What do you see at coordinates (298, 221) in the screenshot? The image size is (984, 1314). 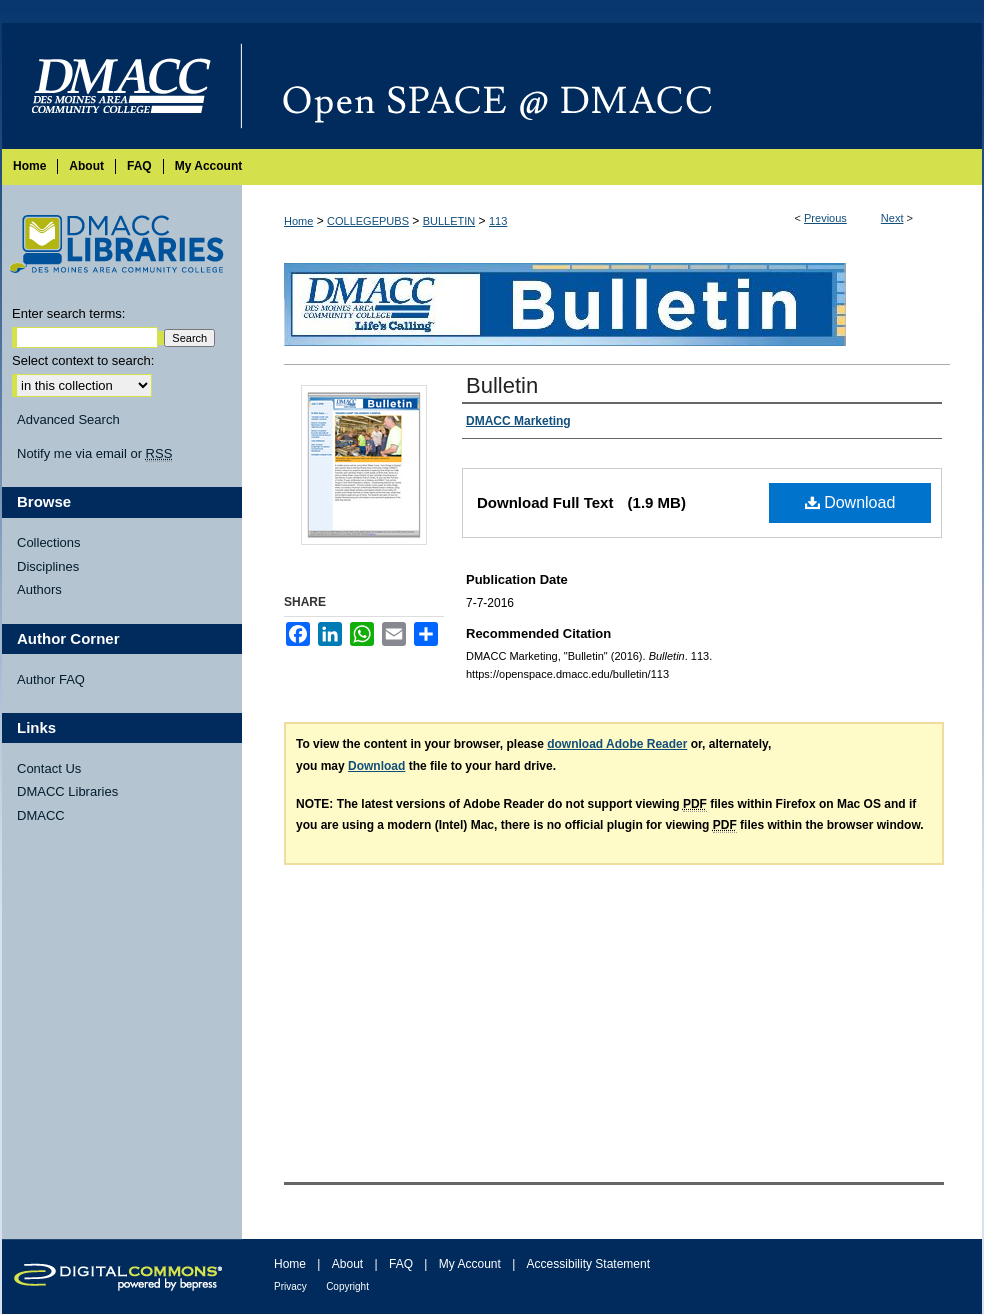 I see `Home` at bounding box center [298, 221].